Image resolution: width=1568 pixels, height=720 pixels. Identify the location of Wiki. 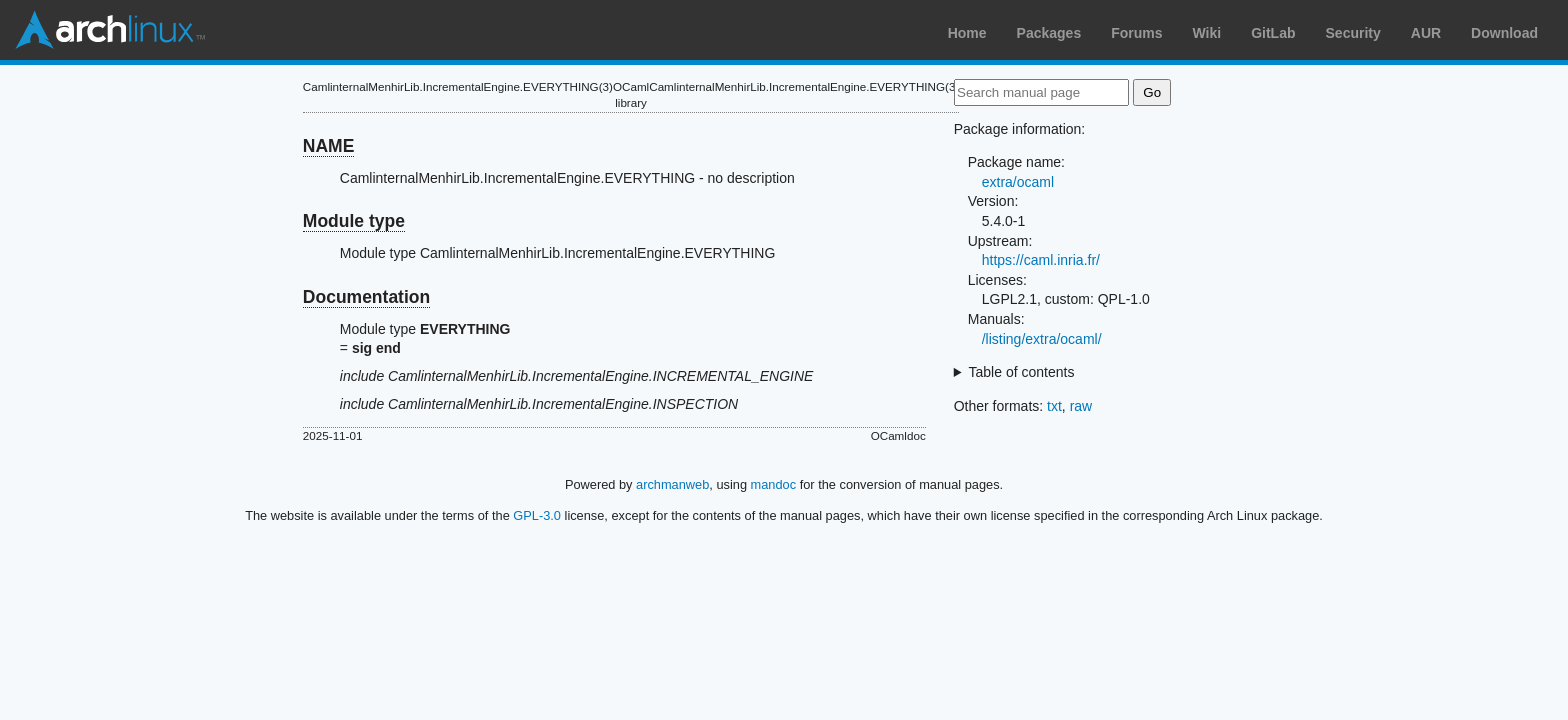
(1207, 33).